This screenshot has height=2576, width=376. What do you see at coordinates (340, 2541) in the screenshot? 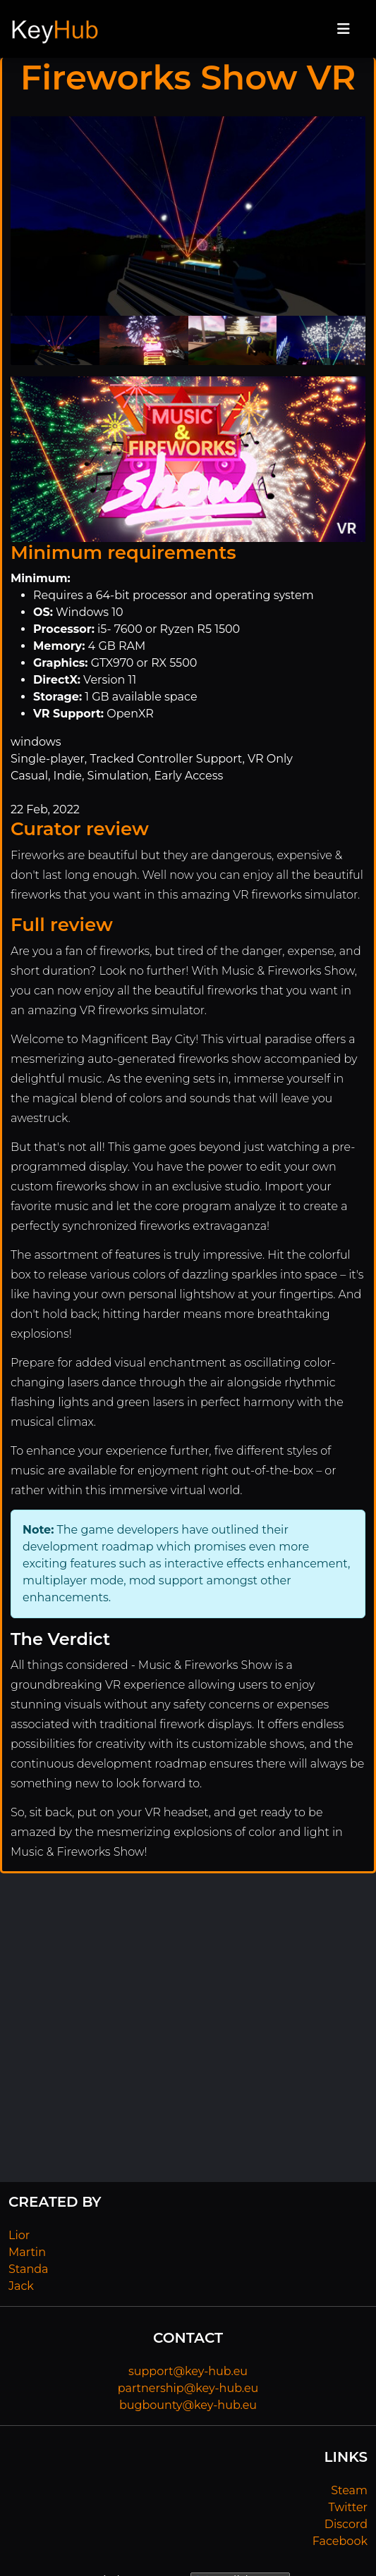
I see `Facebook` at bounding box center [340, 2541].